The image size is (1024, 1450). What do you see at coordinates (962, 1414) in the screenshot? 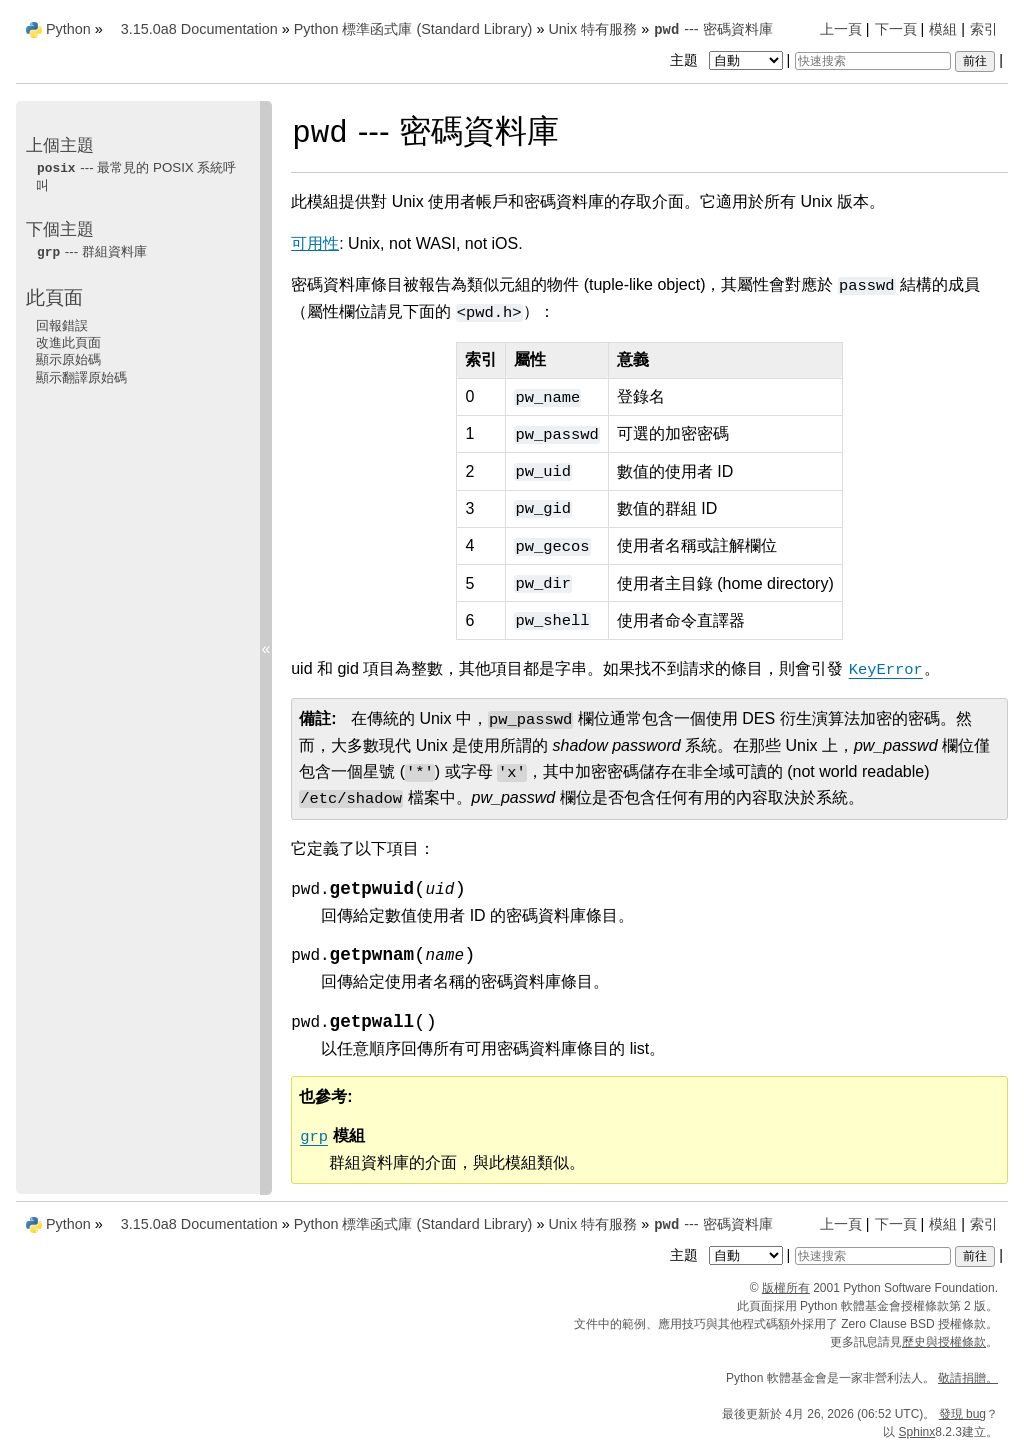
I see `發現 bug` at bounding box center [962, 1414].